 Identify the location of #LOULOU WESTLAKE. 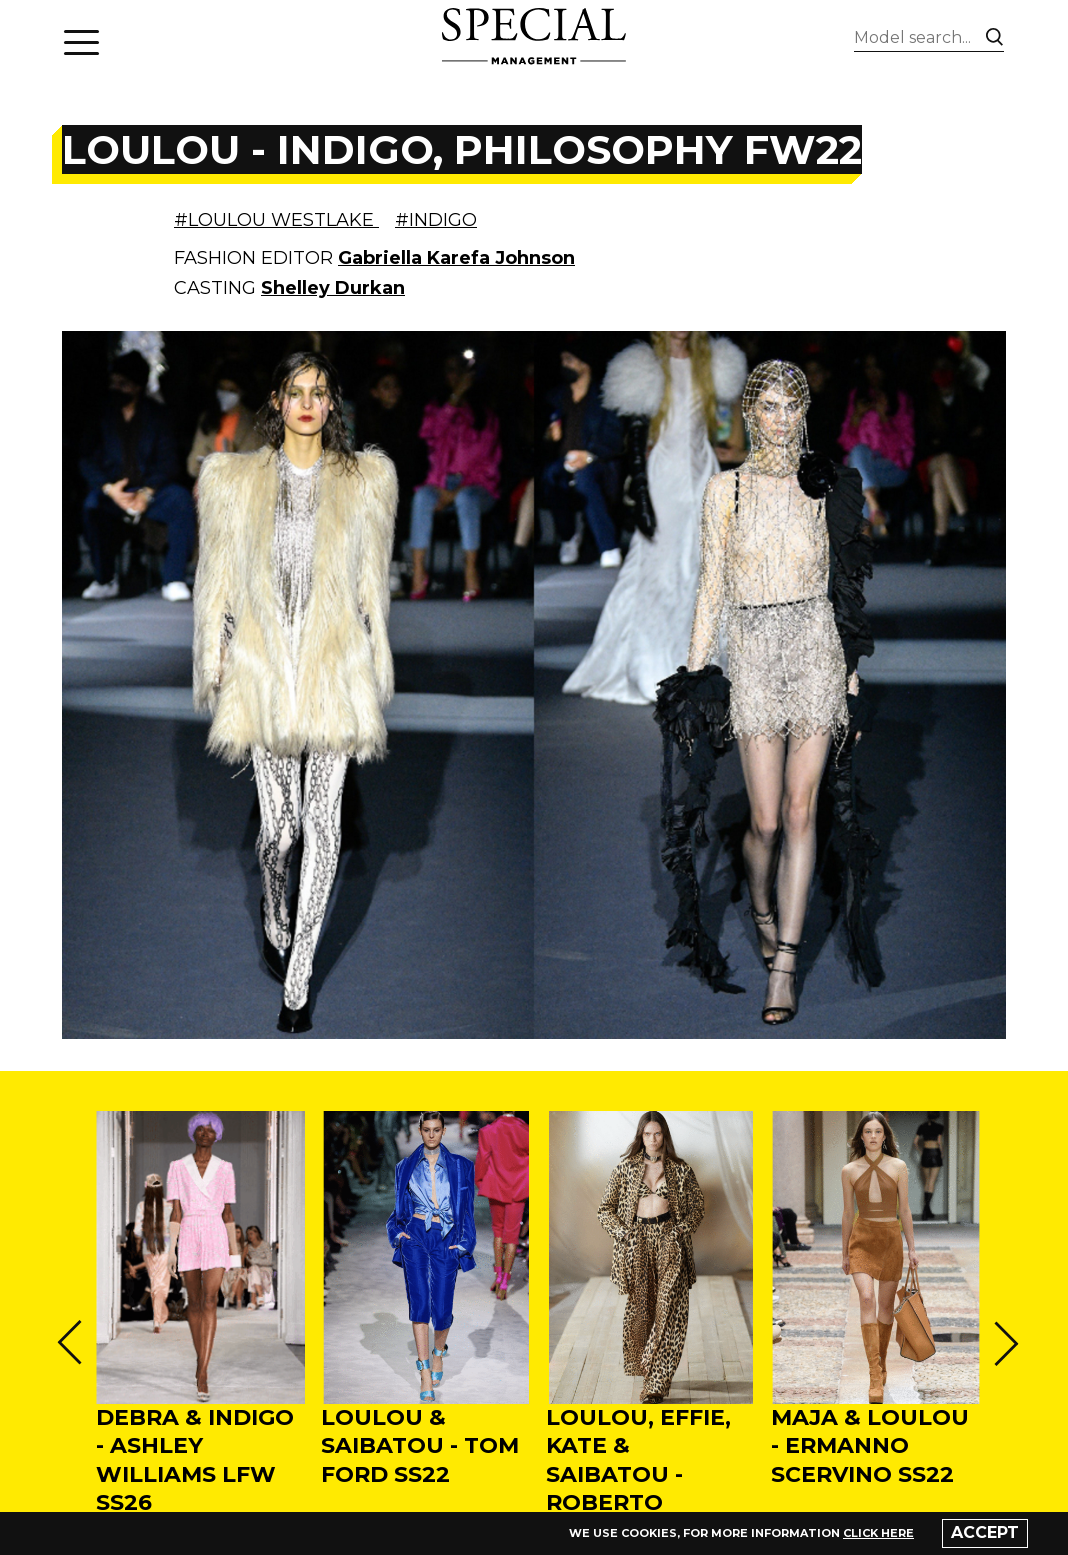
(276, 220).